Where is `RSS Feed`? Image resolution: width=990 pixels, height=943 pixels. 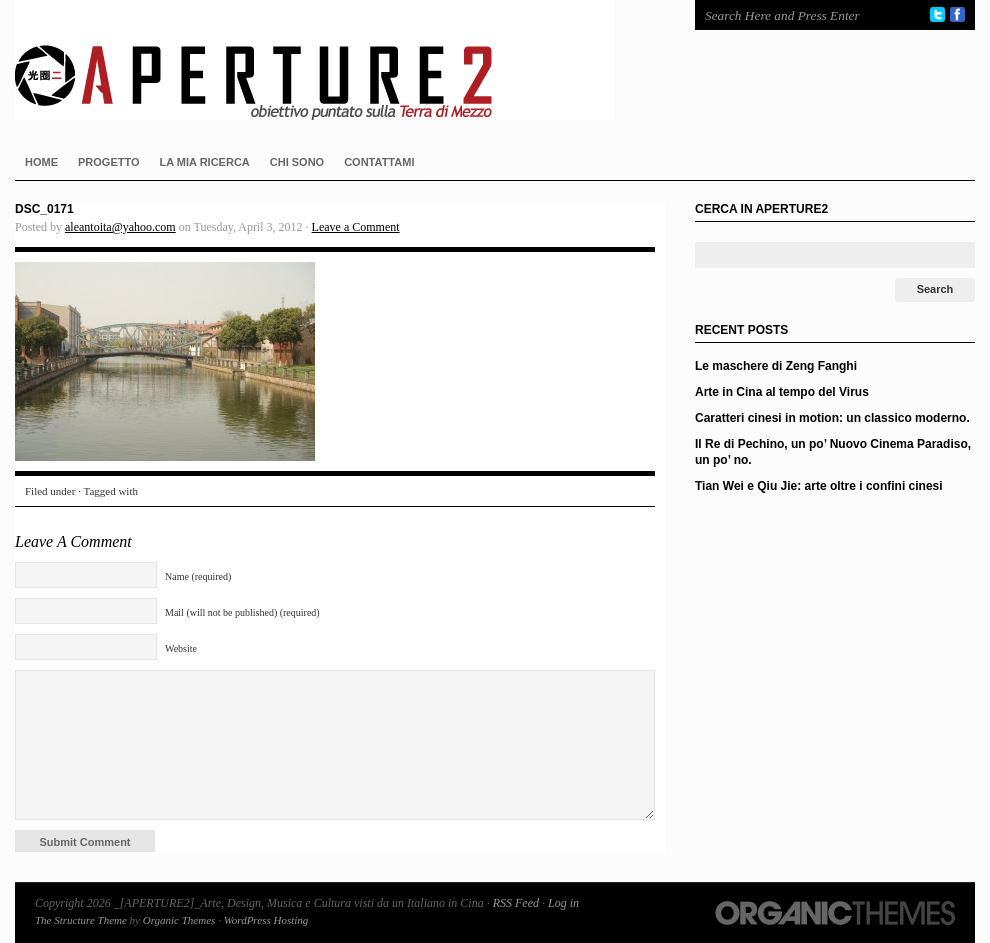
RSS Feed is located at coordinates (516, 903).